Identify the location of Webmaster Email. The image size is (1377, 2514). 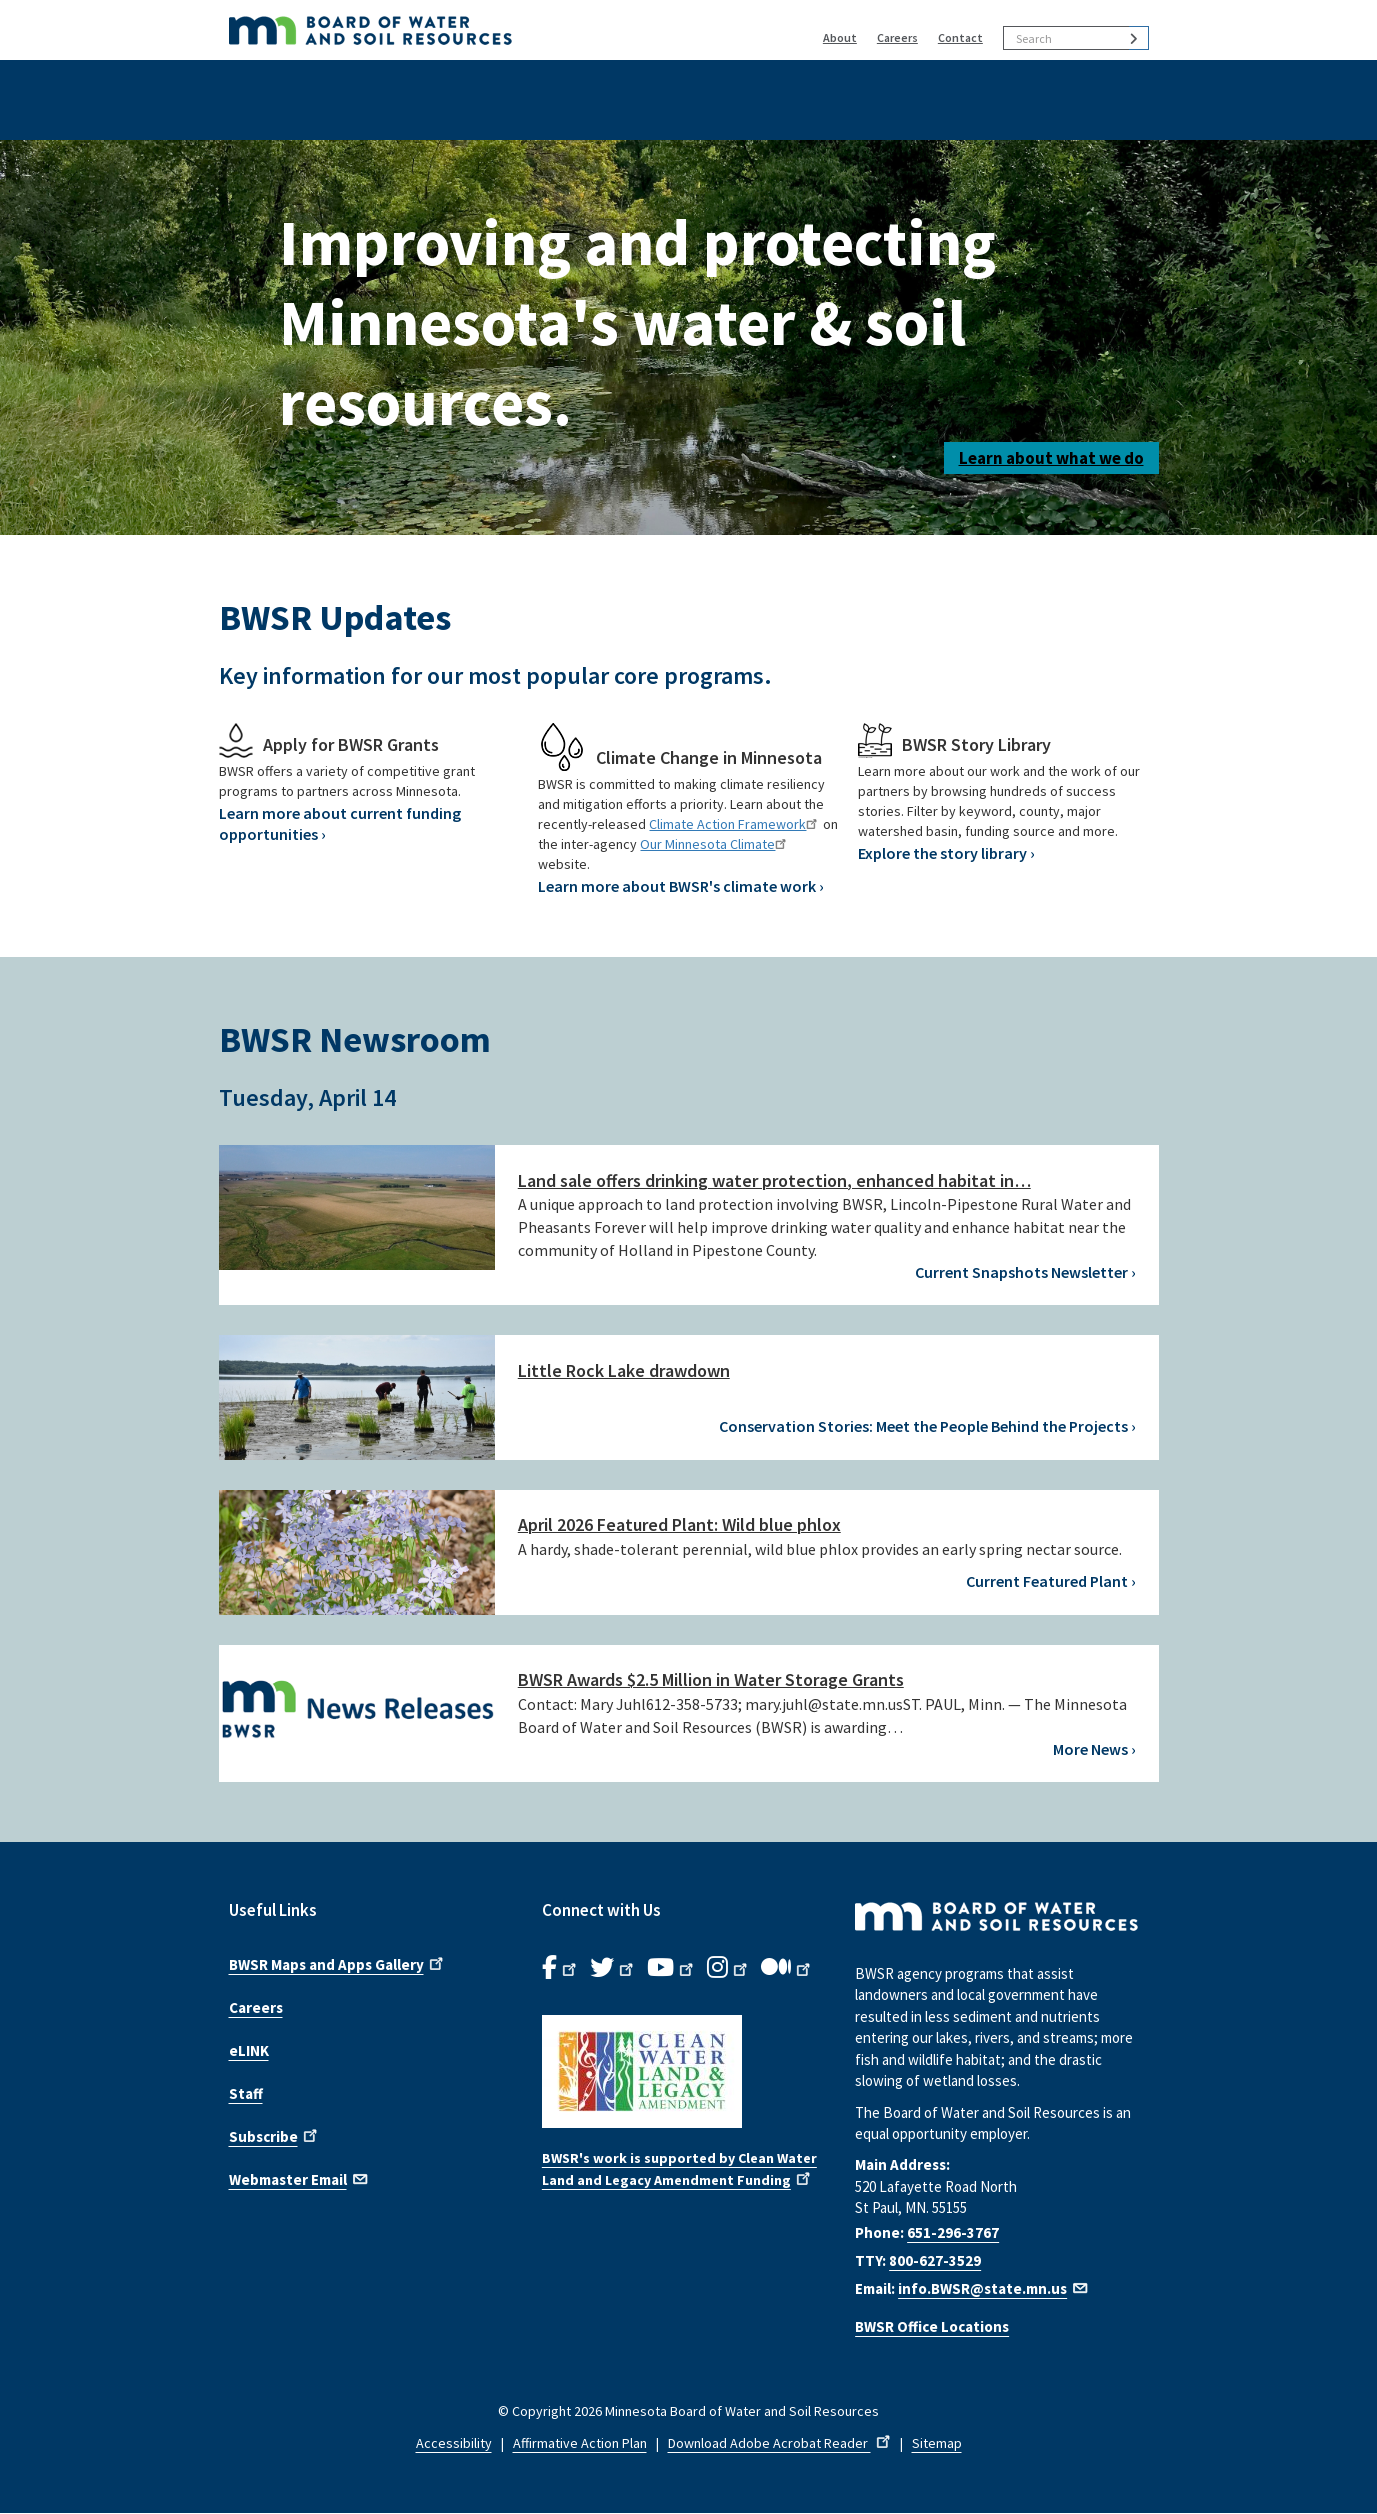
(299, 2178).